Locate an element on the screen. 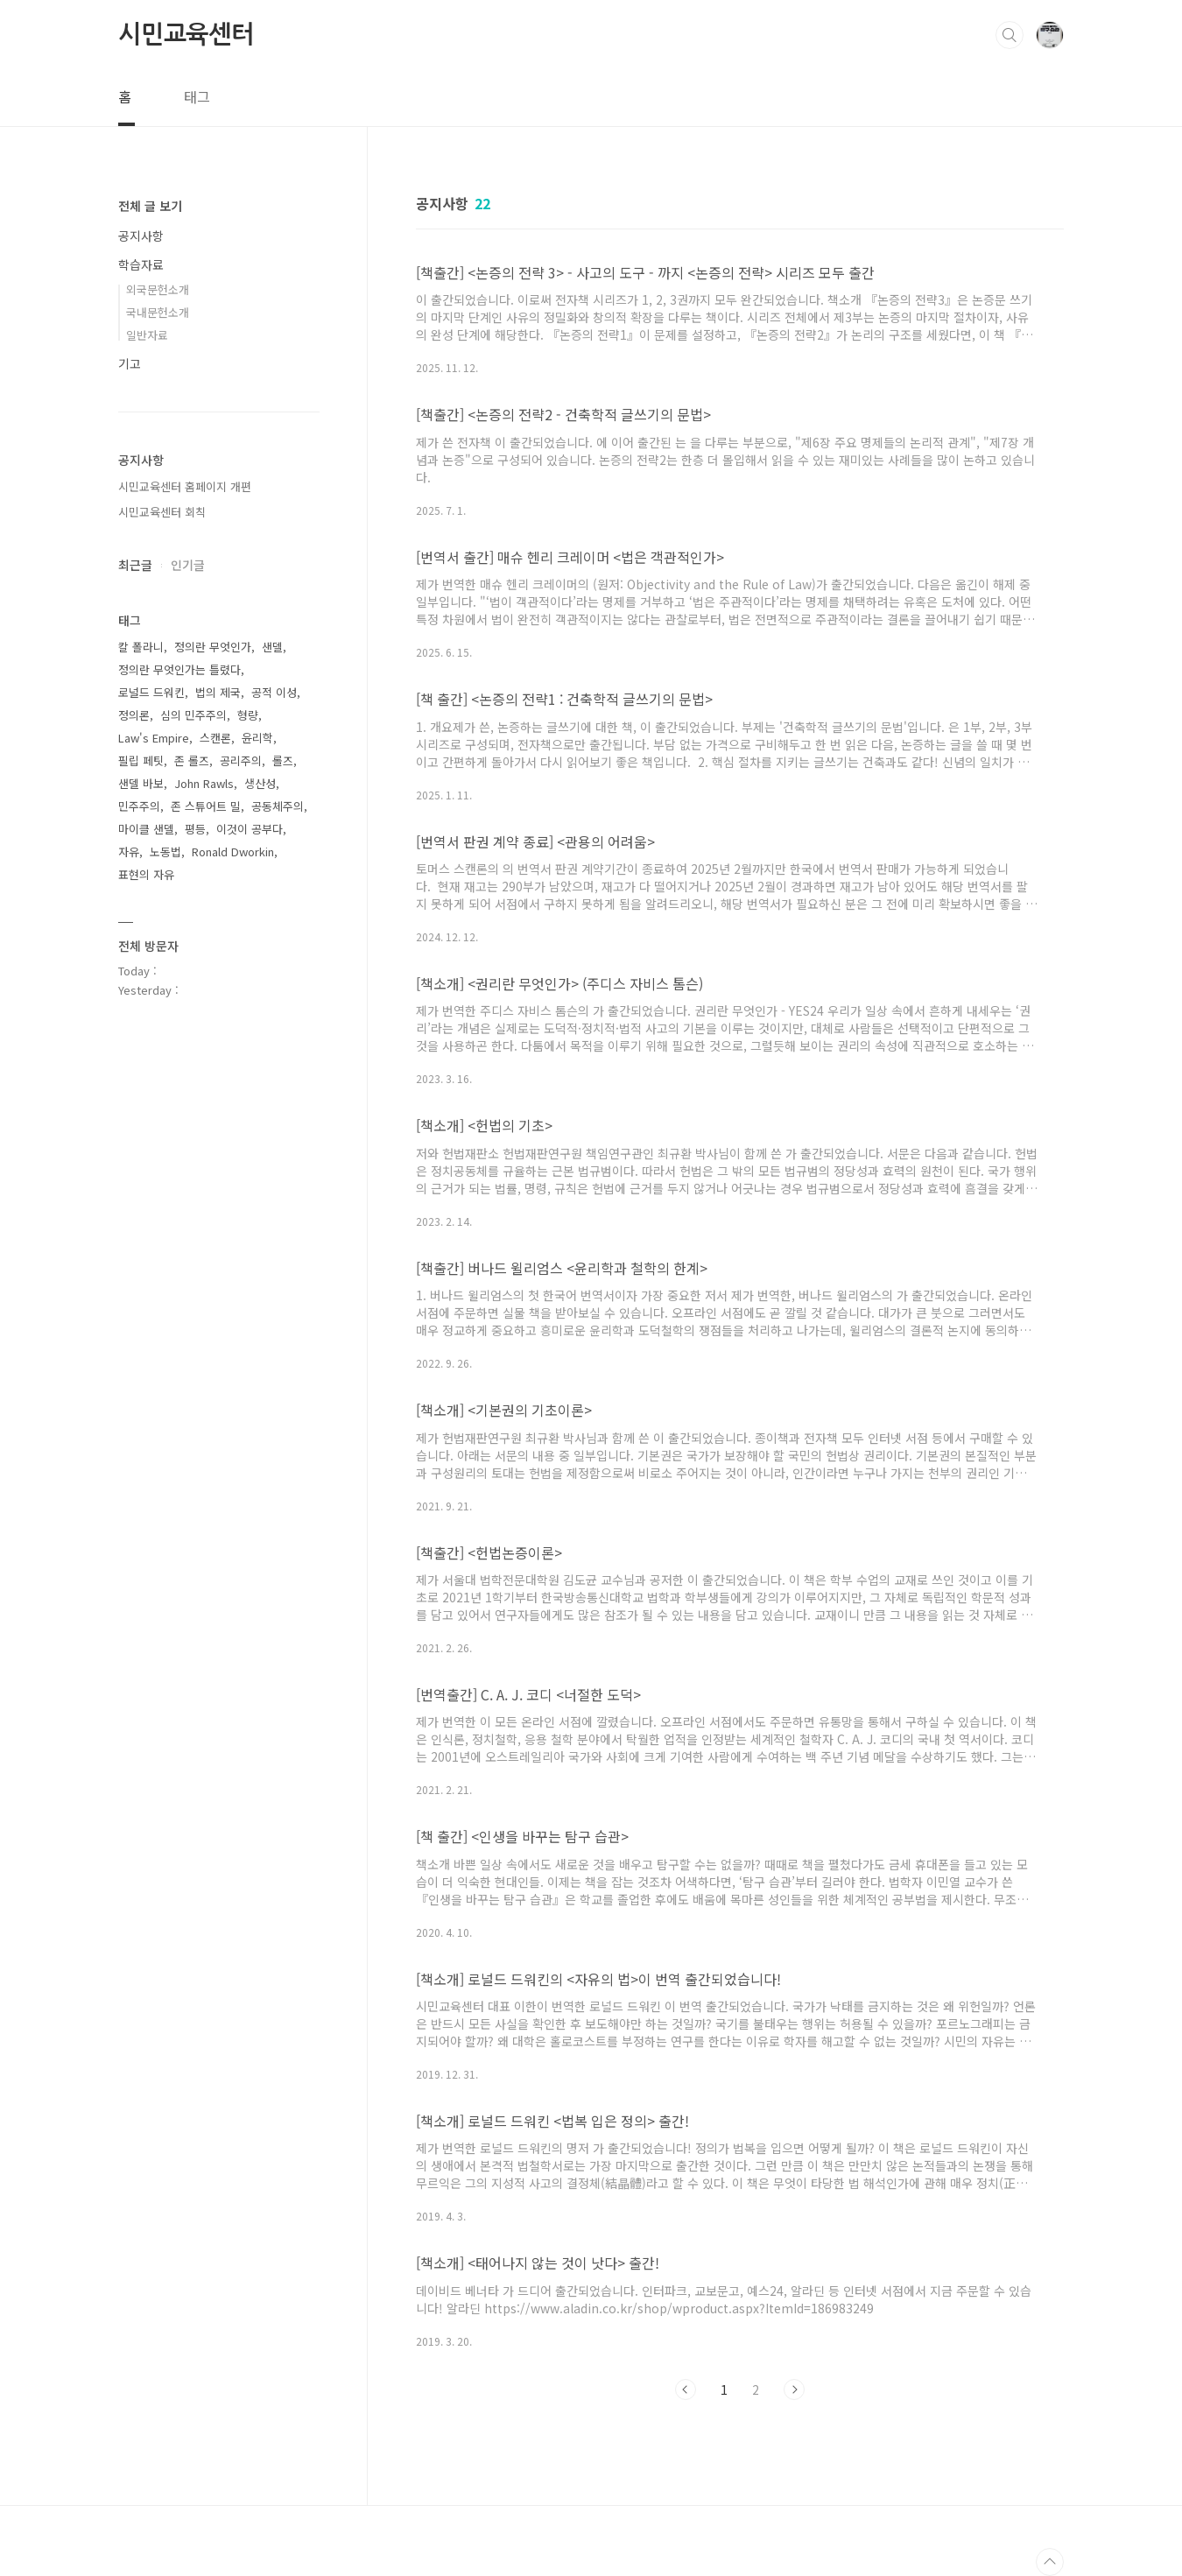  국내문헌소개 is located at coordinates (157, 312).